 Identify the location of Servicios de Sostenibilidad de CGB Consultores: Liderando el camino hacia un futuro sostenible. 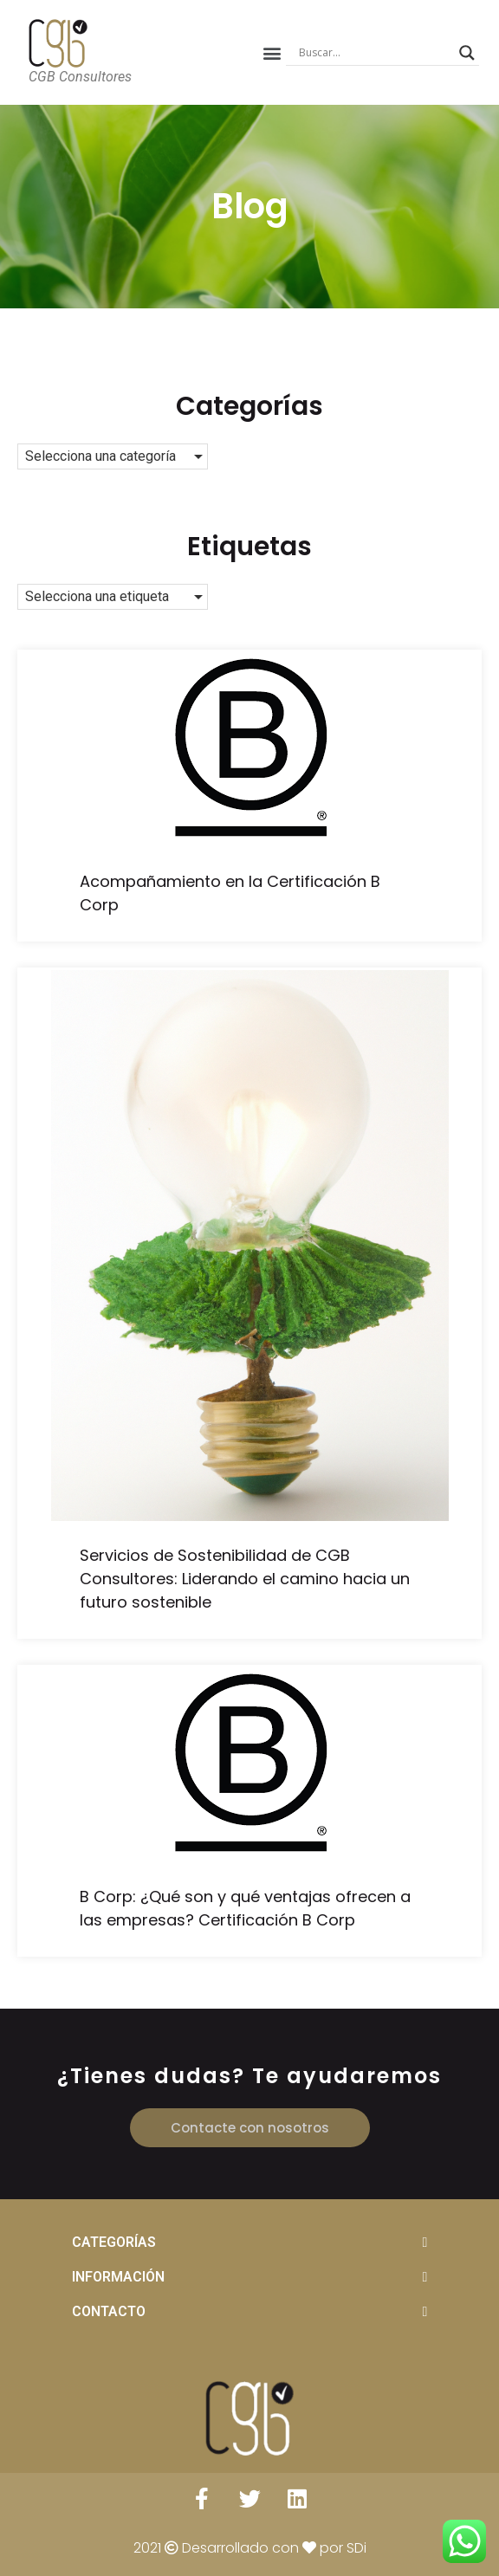
(245, 1578).